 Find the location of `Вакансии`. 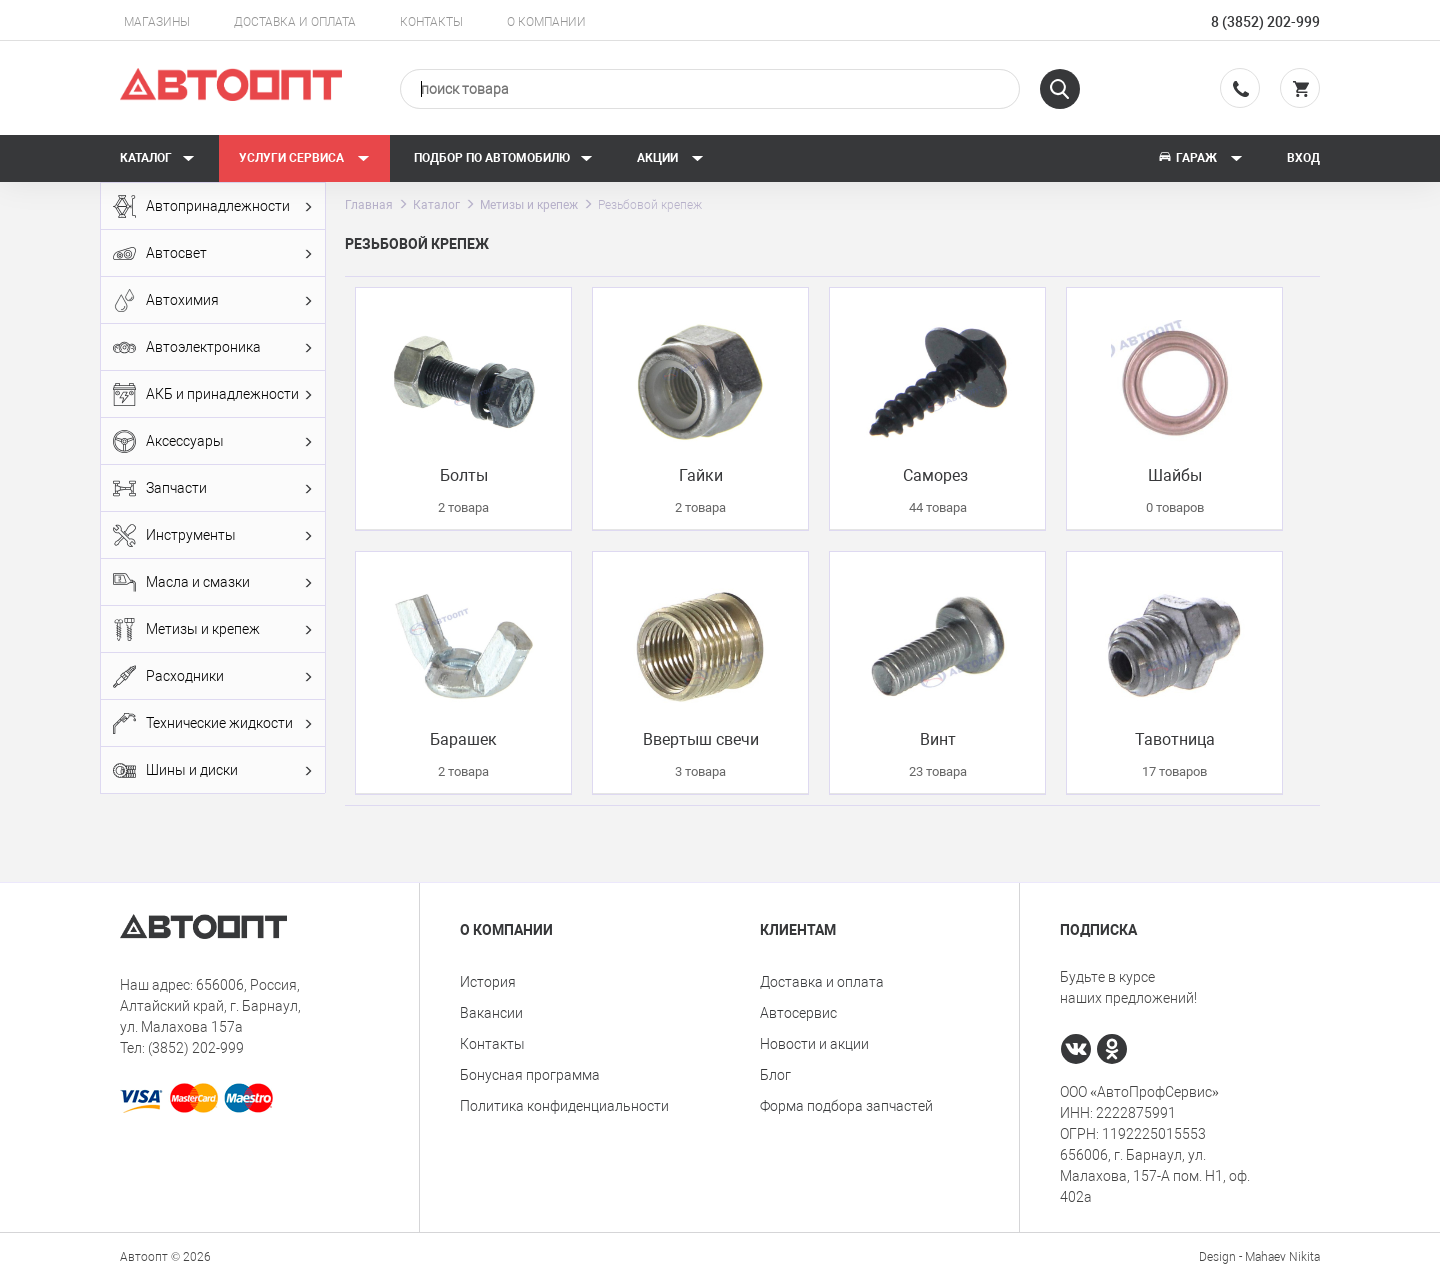

Вакансии is located at coordinates (491, 1013).